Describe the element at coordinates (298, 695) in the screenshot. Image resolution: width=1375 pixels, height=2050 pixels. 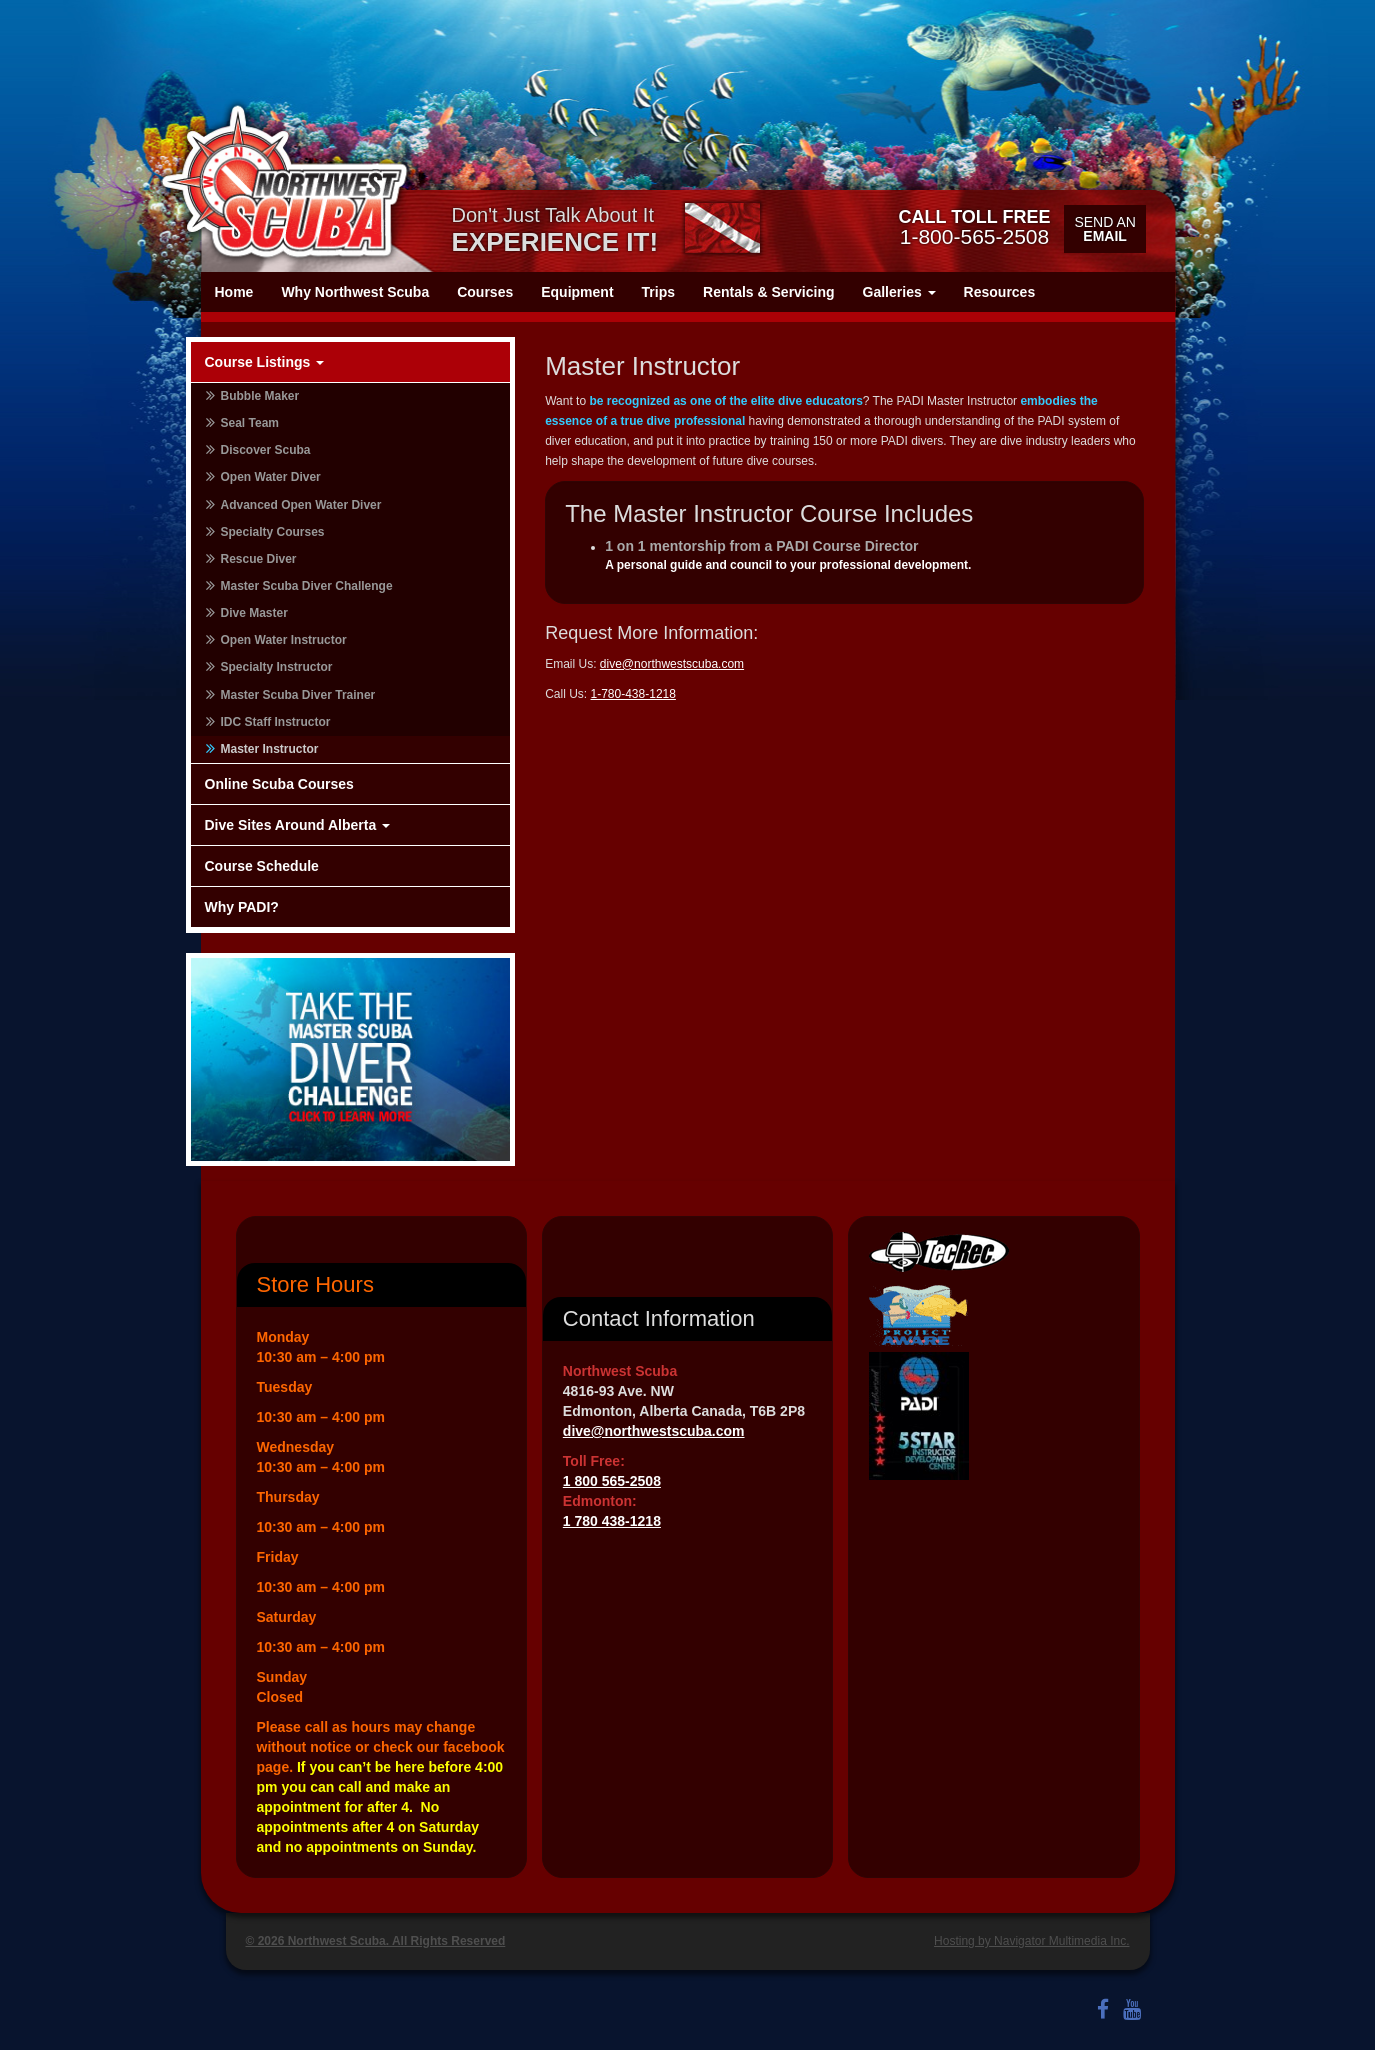
I see `Master Scuba Diver Trainer` at that location.